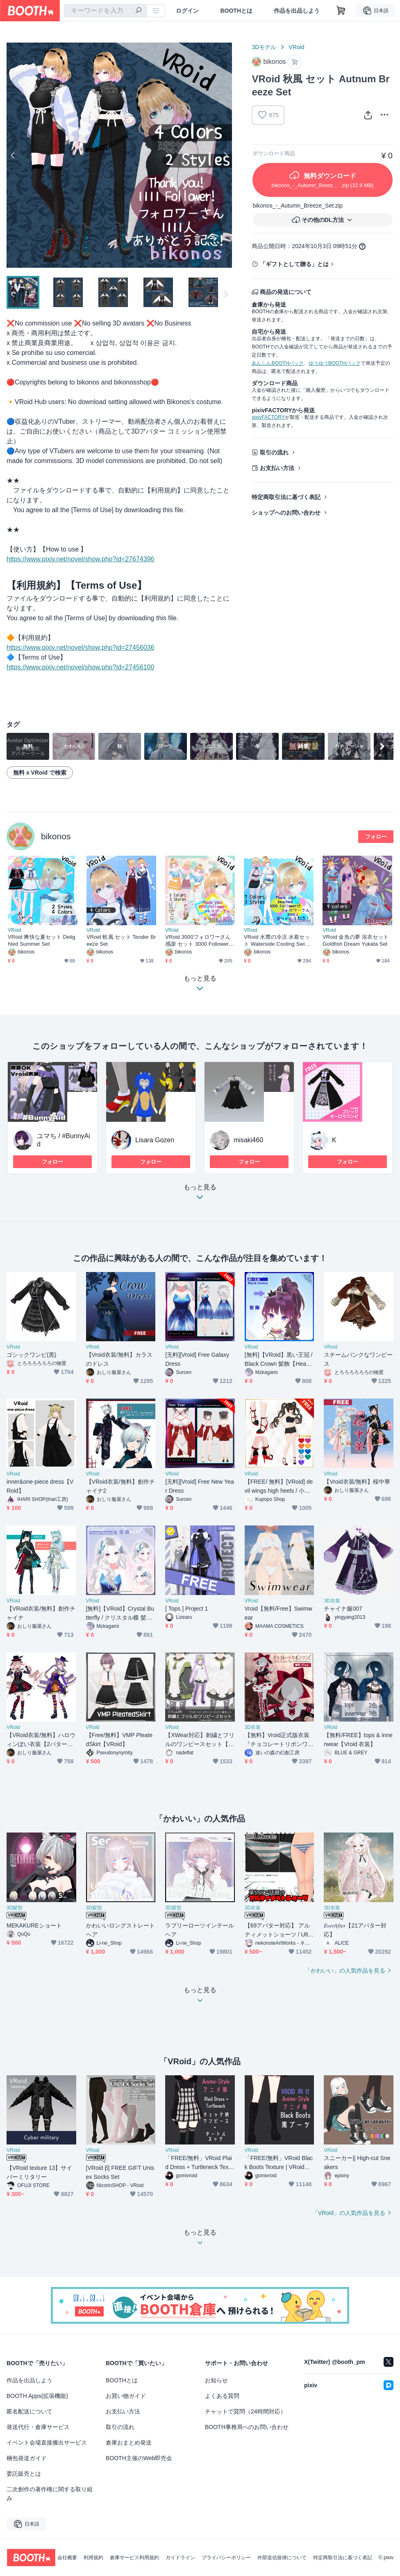 This screenshot has width=400, height=2576. I want to click on 特定商取引法に基づく表記, so click(286, 497).